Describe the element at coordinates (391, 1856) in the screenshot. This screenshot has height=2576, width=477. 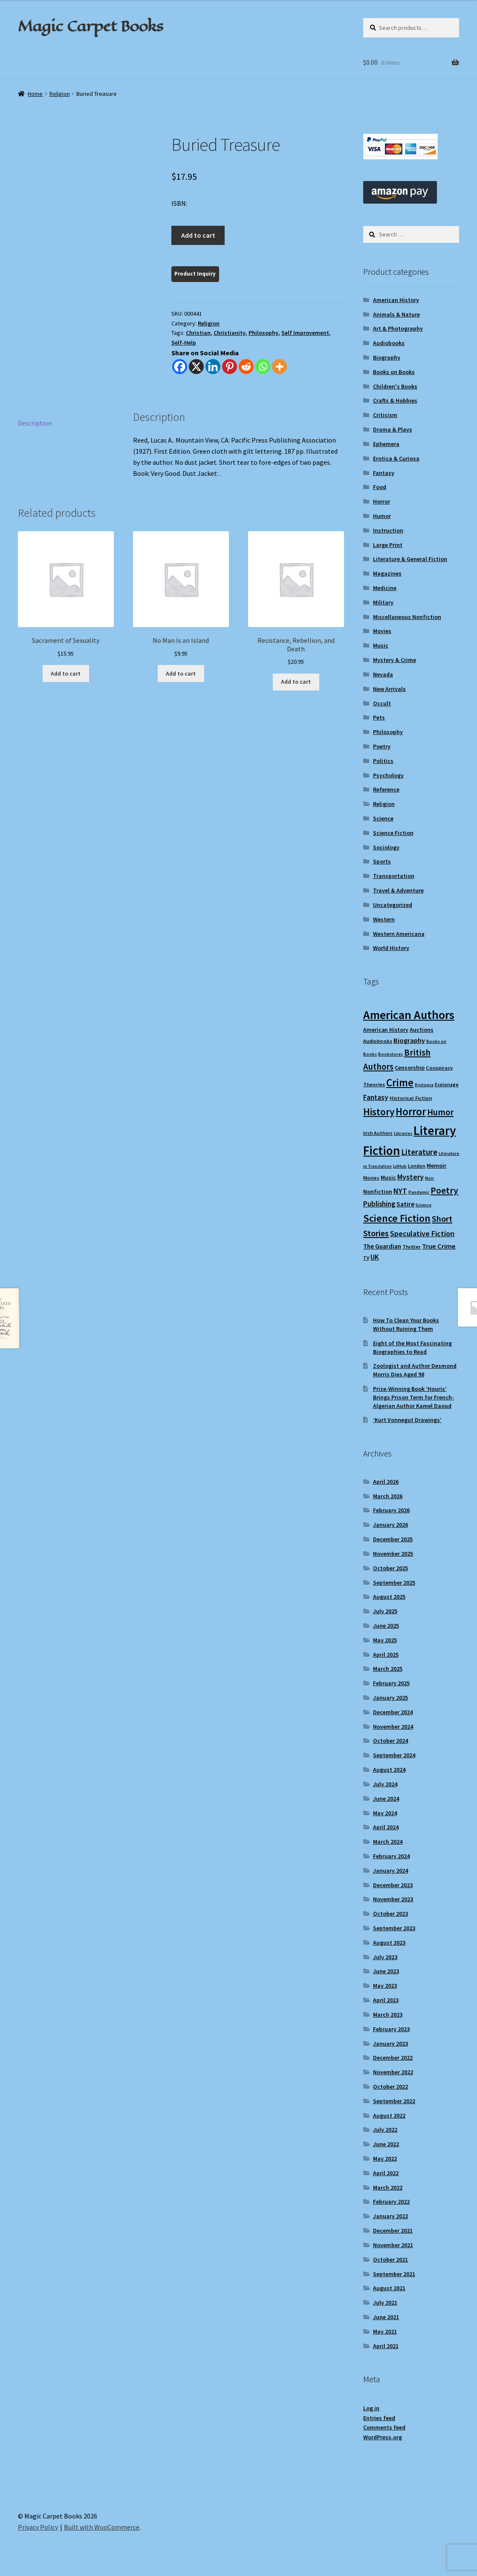
I see `February 2024` at that location.